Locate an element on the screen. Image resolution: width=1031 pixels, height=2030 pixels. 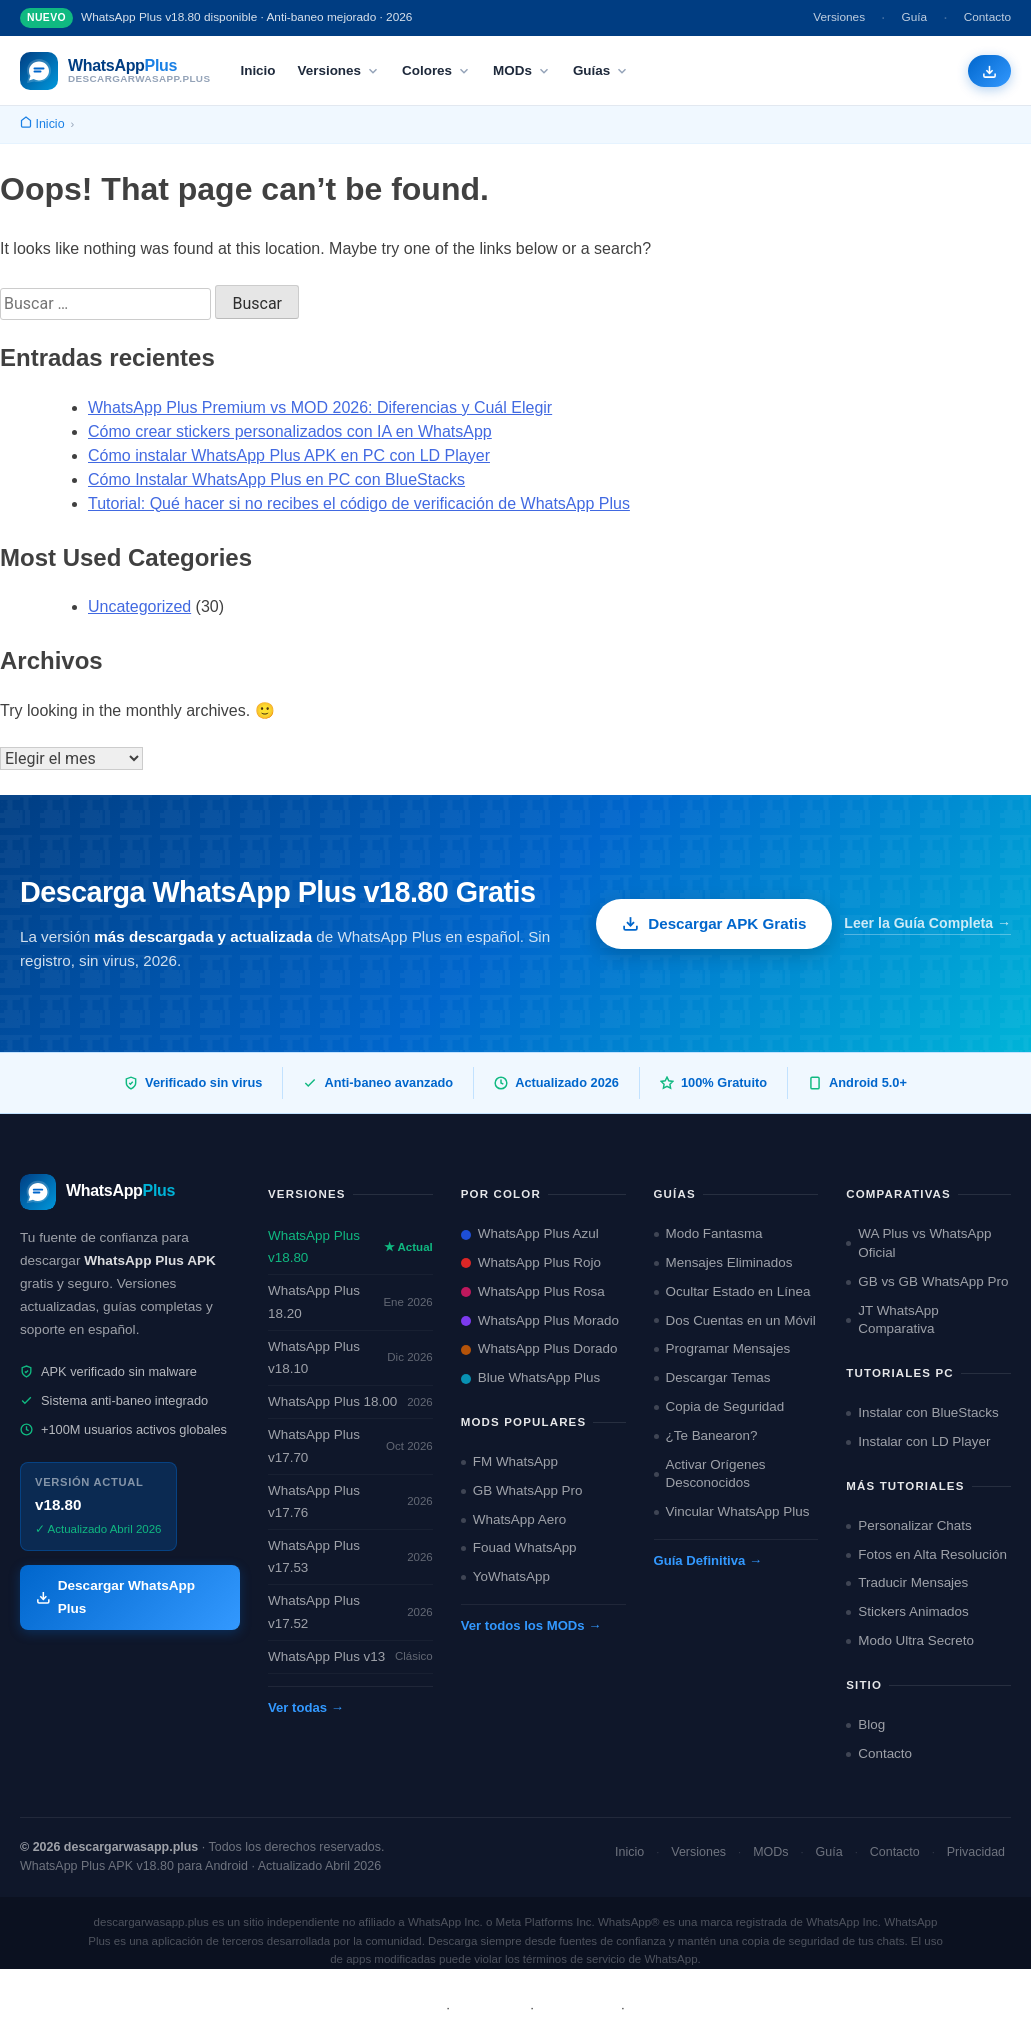
Descargar WhatsApp Plus [Descargar WhatsApp Plus APK] is located at coordinates (115, 1596).